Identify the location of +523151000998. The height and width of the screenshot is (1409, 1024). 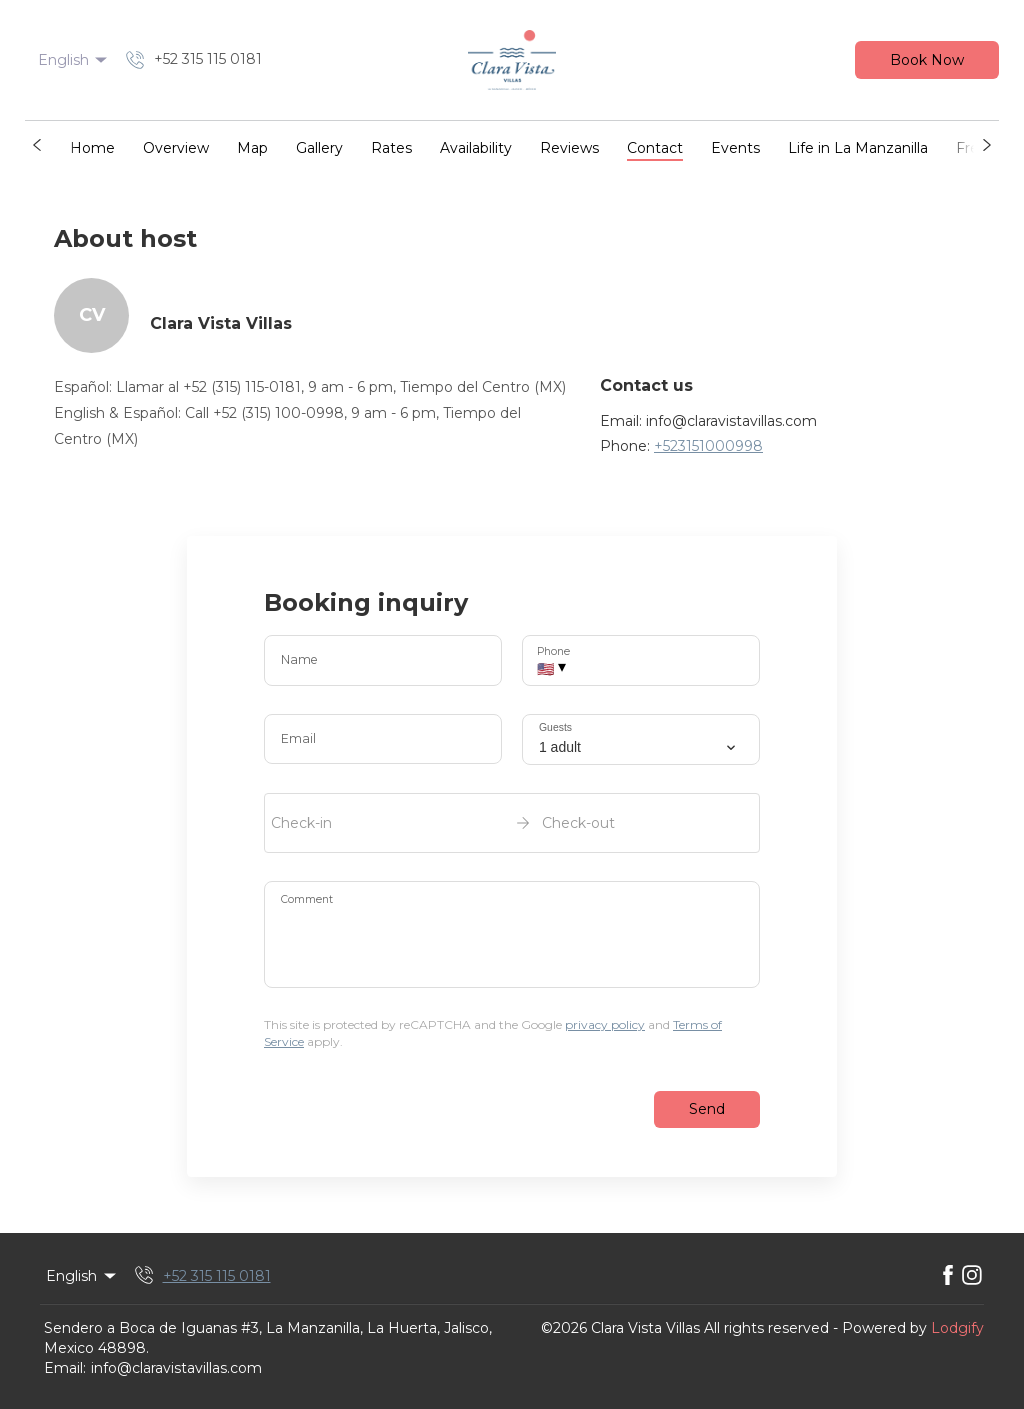
(708, 446).